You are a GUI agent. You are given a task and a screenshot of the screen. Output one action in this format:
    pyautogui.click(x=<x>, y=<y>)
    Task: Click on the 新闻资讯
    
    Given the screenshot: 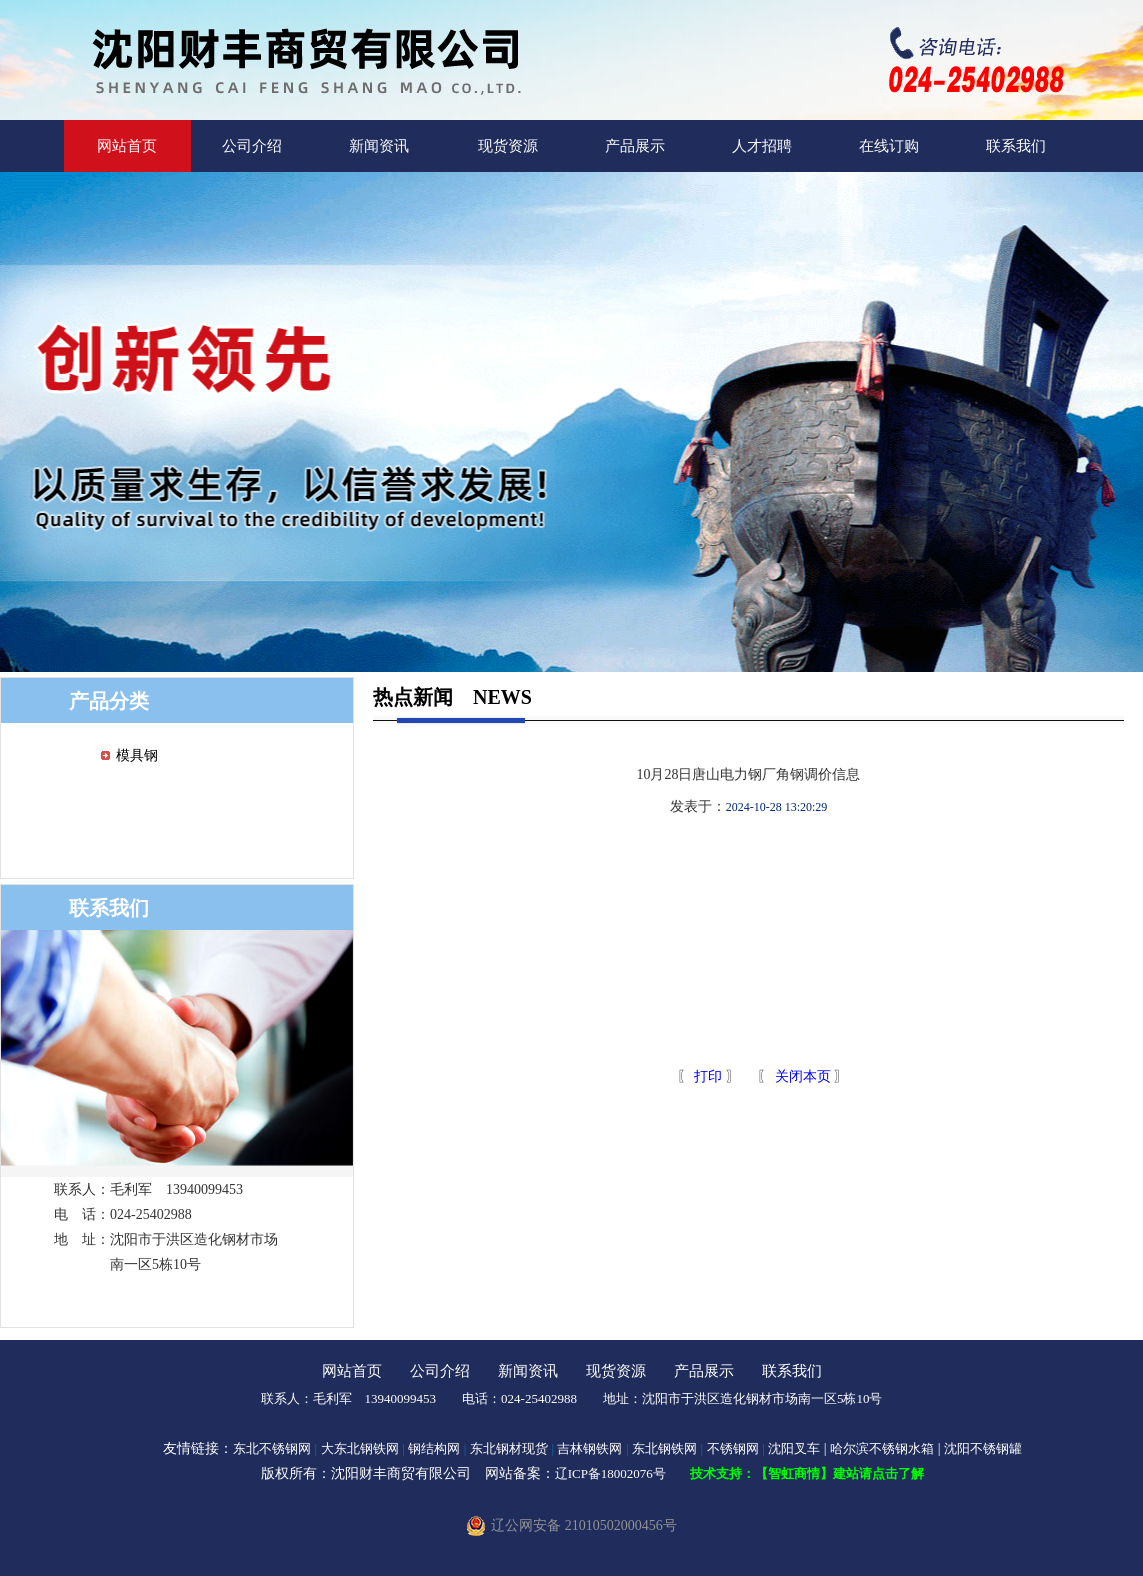 What is the action you would take?
    pyautogui.click(x=379, y=146)
    